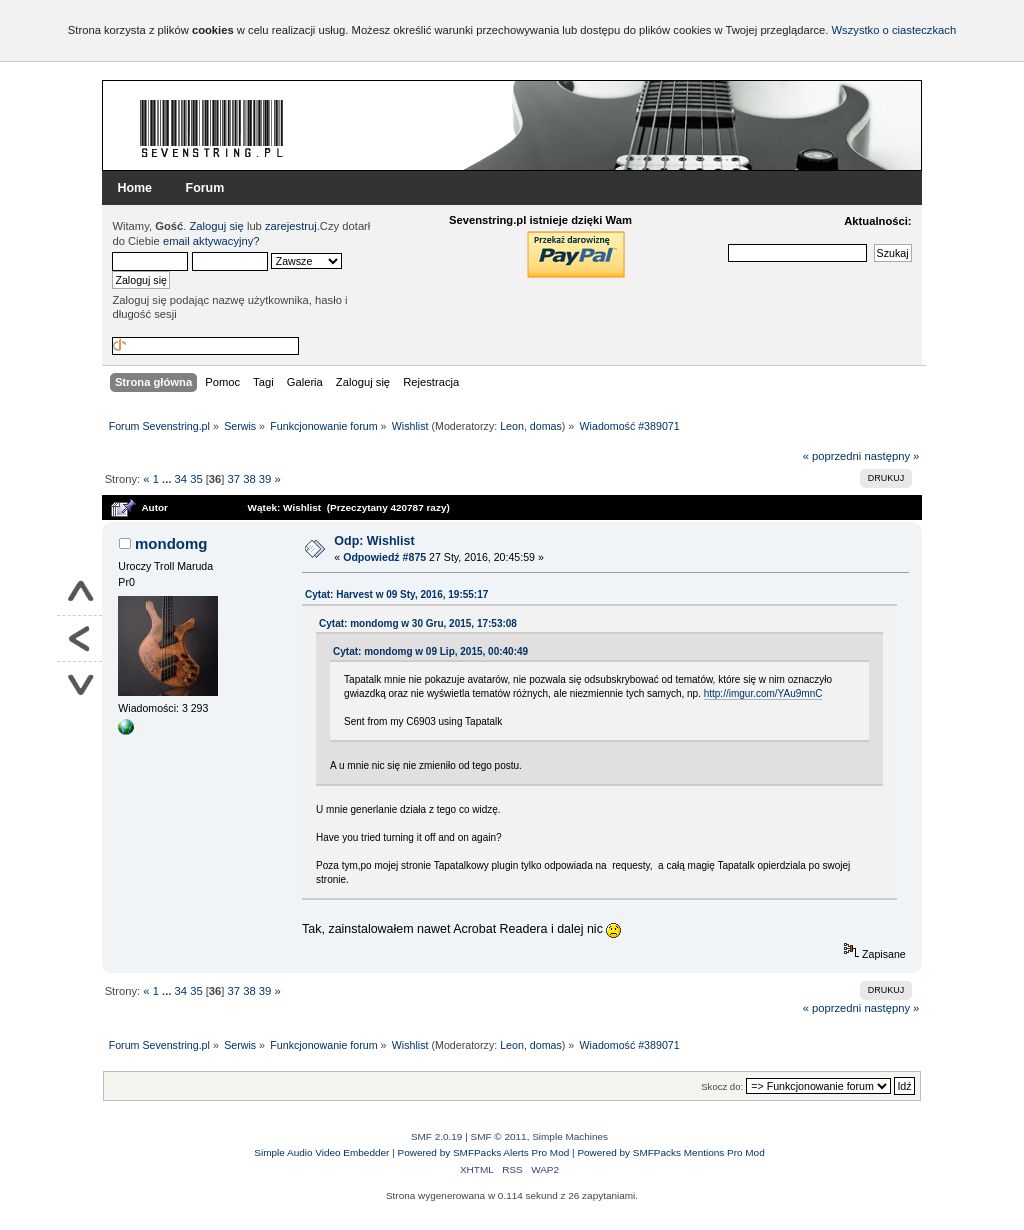 The image size is (1024, 1230). What do you see at coordinates (134, 188) in the screenshot?
I see `Home` at bounding box center [134, 188].